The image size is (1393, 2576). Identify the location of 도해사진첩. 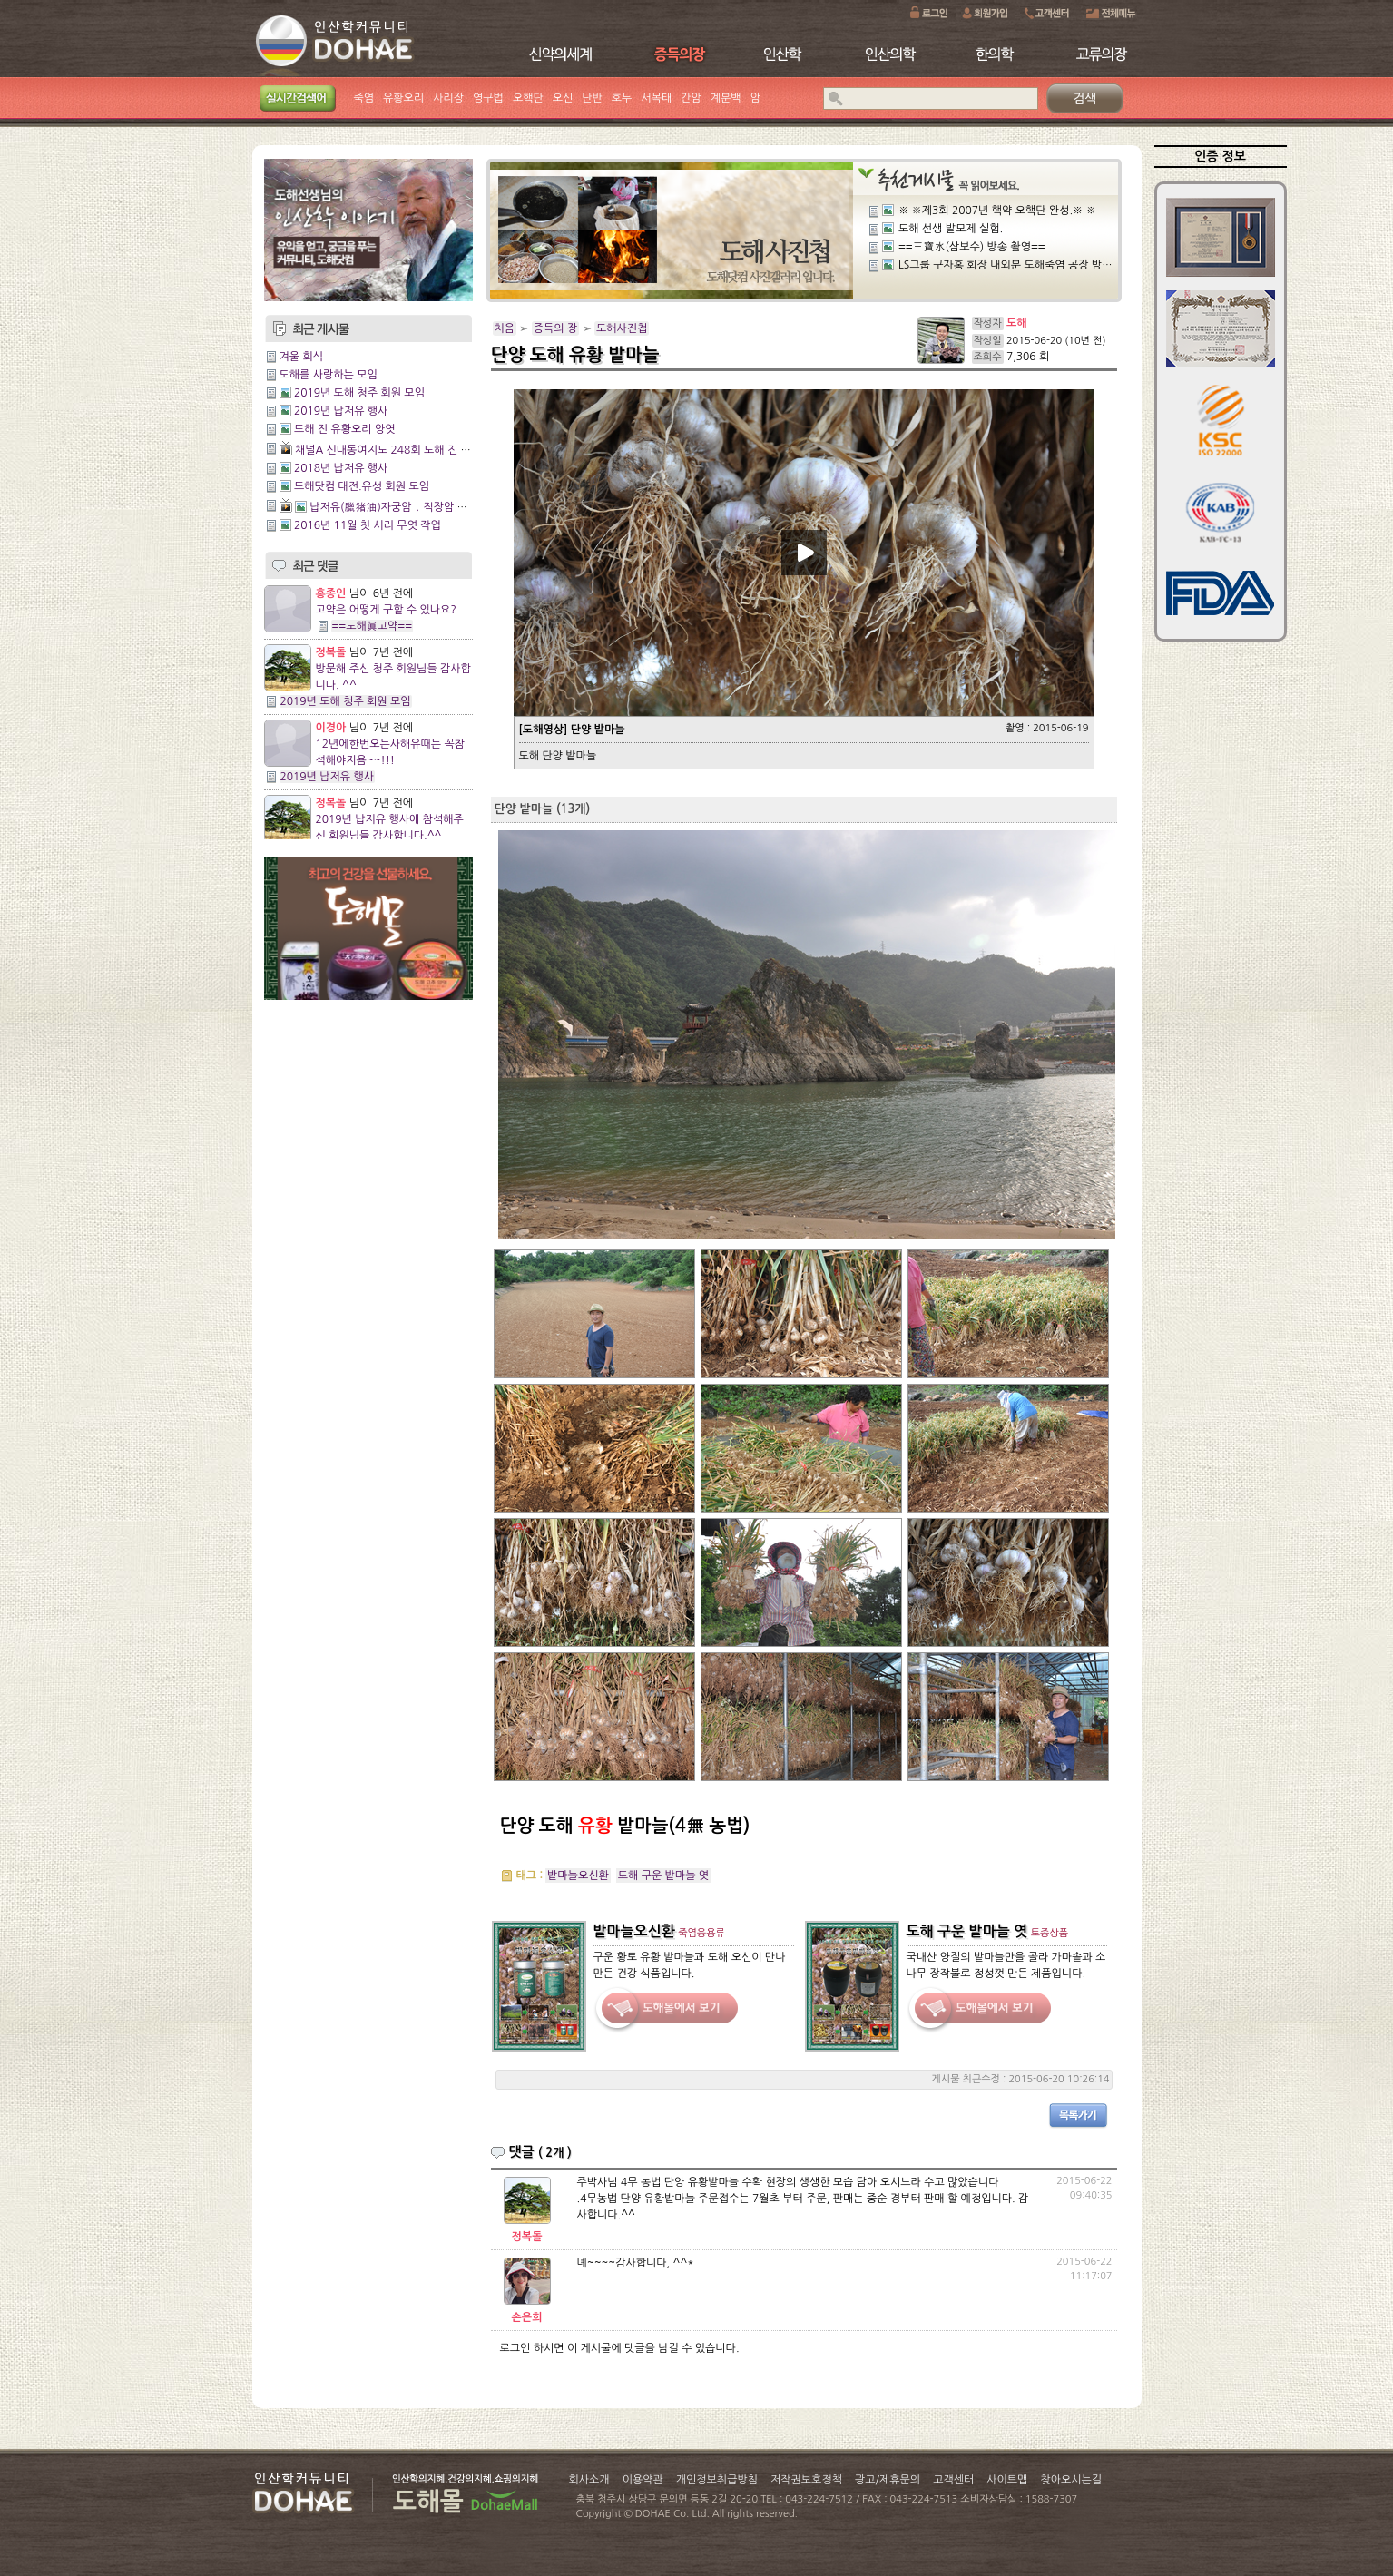
(621, 328).